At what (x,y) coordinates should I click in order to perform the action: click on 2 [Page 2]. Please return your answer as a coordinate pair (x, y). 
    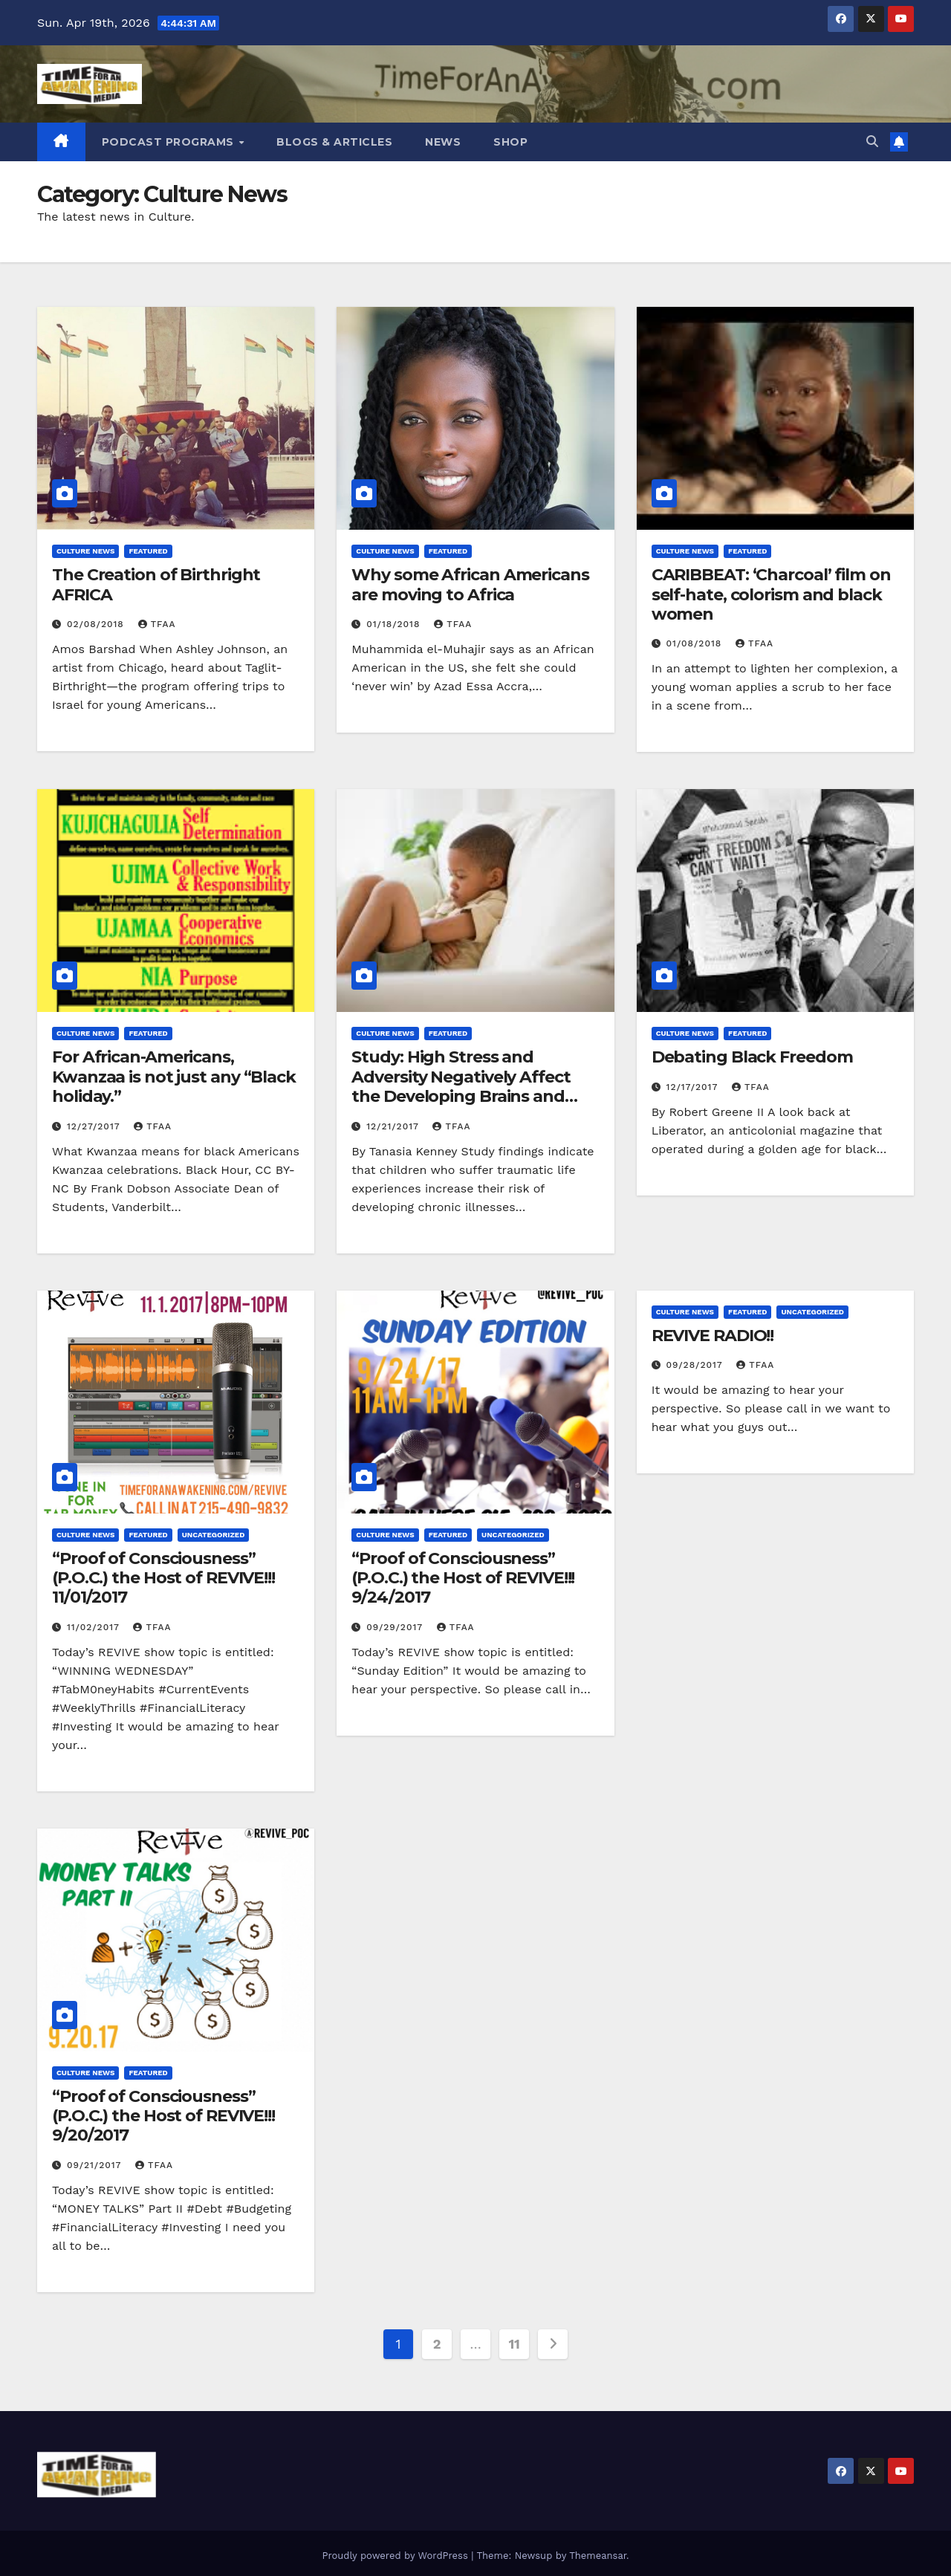
    Looking at the image, I should click on (437, 2344).